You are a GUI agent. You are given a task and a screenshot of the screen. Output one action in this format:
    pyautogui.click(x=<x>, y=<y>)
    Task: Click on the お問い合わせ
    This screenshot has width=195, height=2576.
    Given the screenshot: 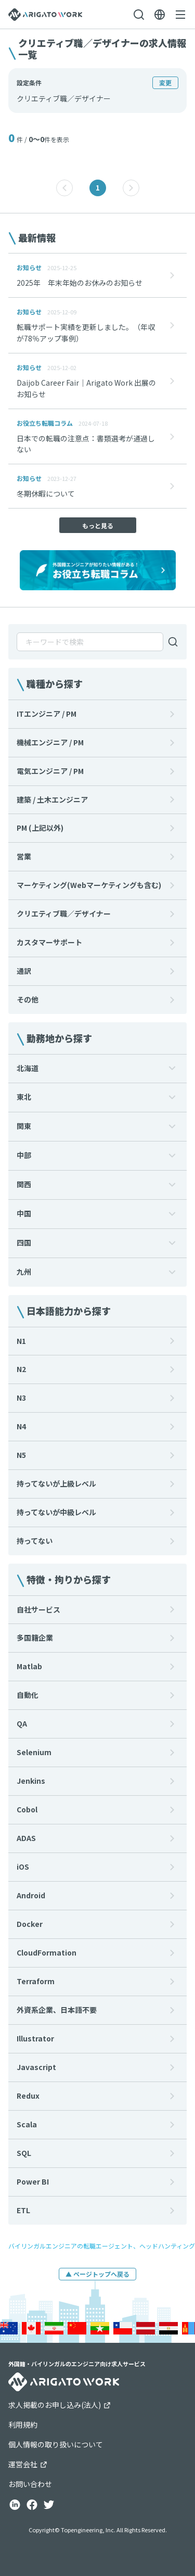 What is the action you would take?
    pyautogui.click(x=30, y=2484)
    